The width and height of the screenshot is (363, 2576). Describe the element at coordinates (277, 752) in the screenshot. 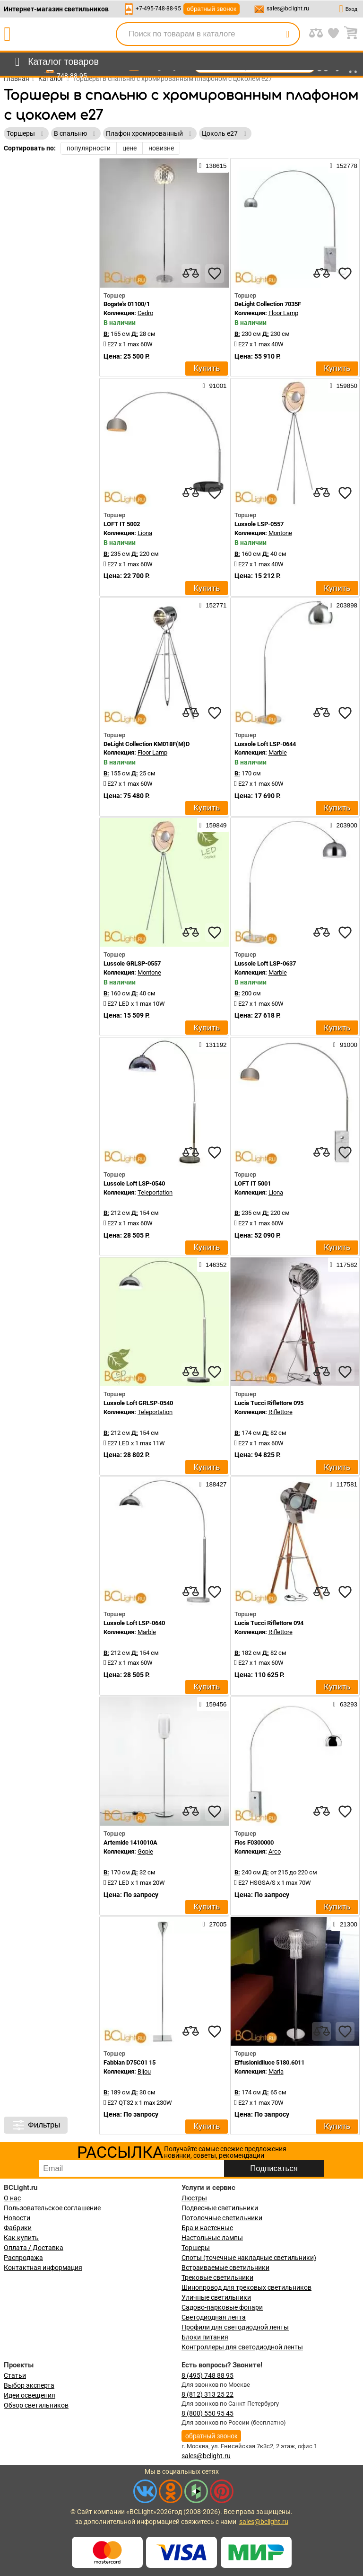

I see `Marble` at that location.